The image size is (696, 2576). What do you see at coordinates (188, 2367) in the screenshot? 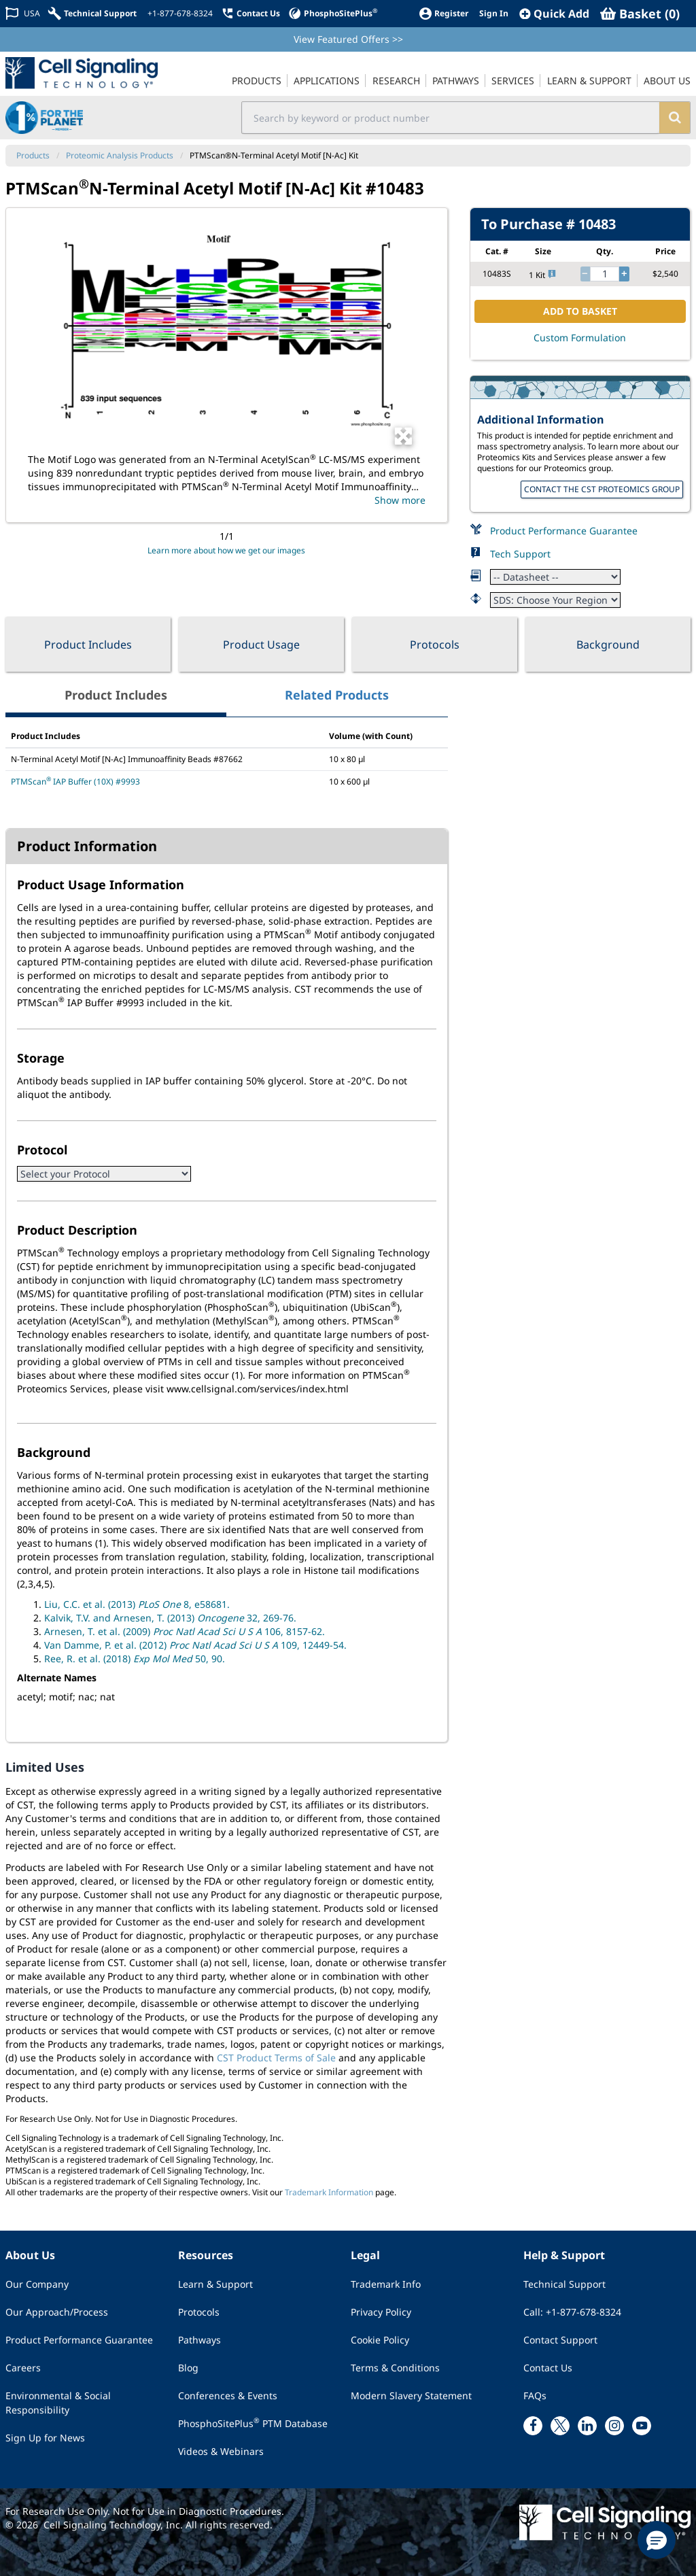
I see `Blog` at bounding box center [188, 2367].